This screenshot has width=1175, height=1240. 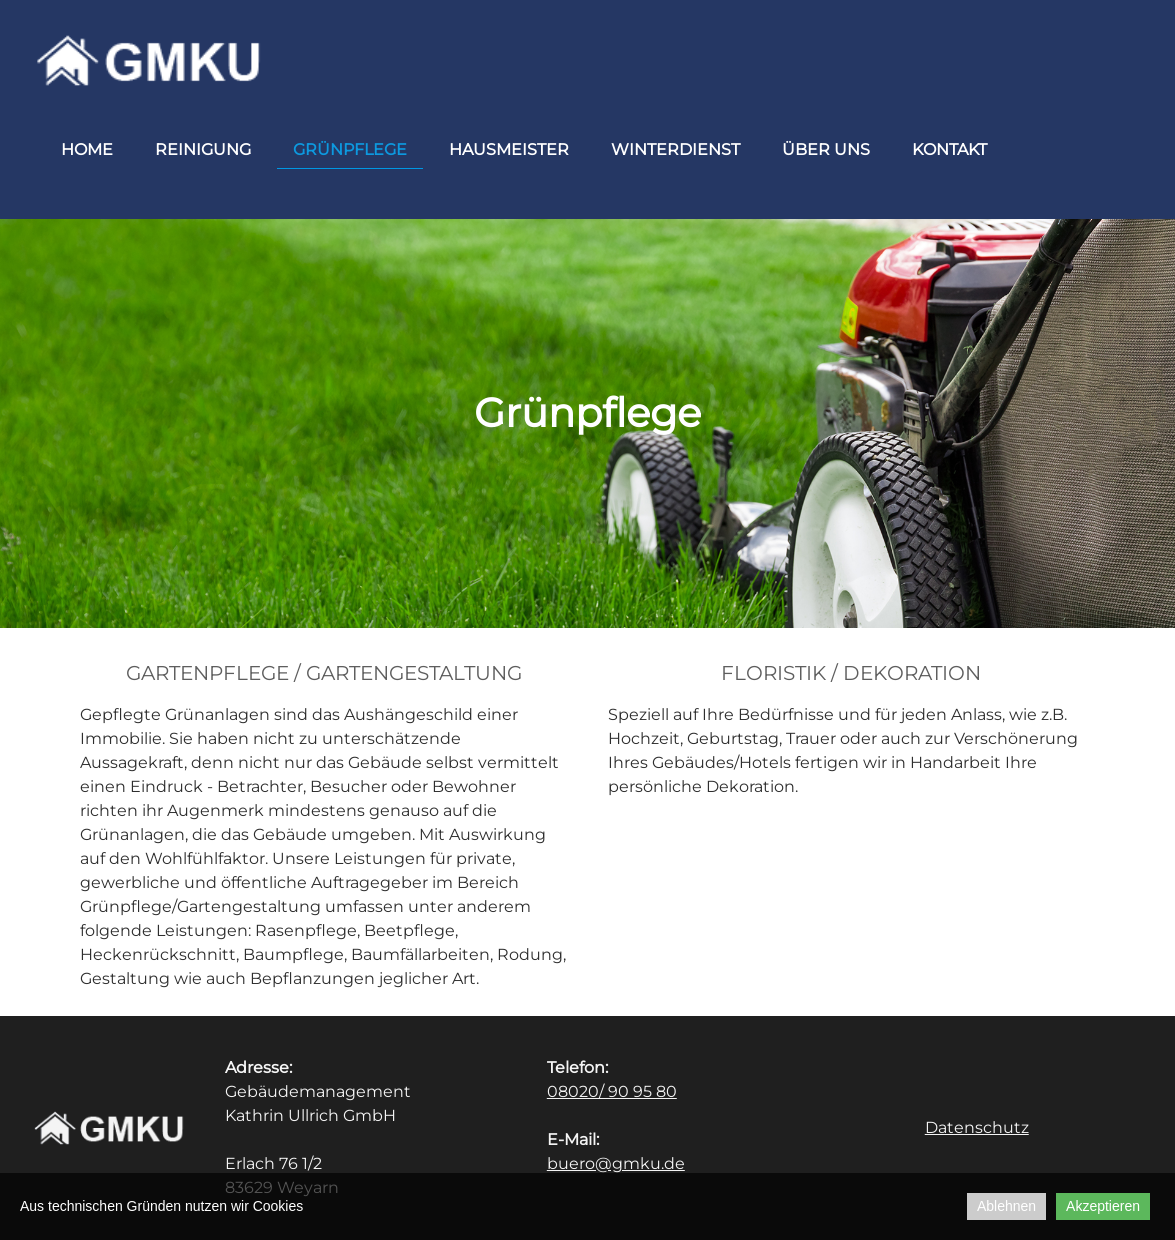 I want to click on Grünpflege, so click(x=350, y=149).